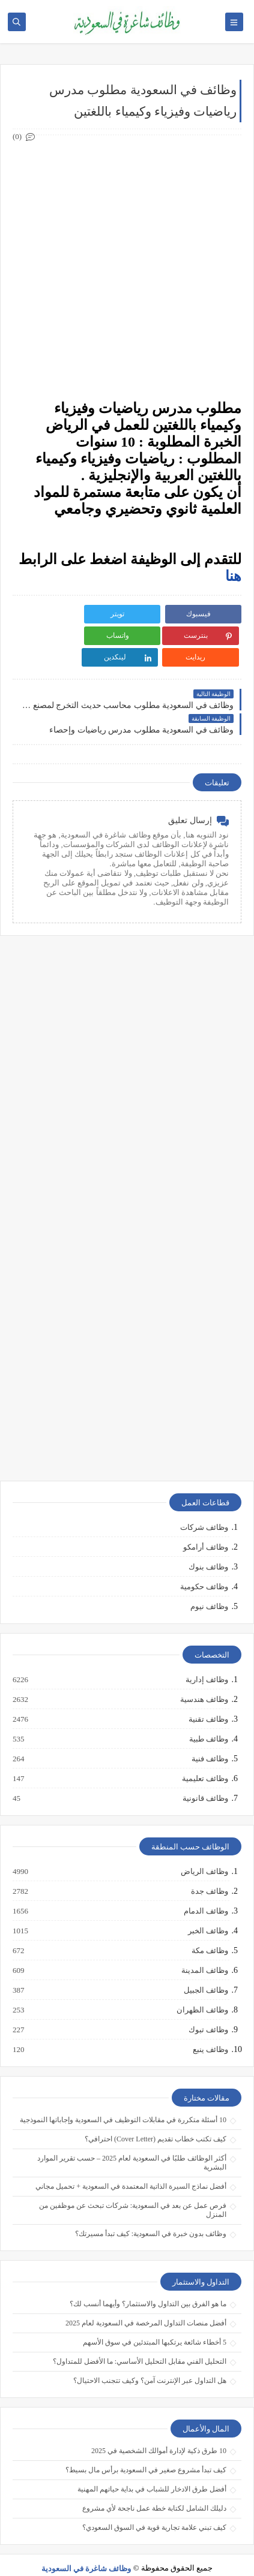  I want to click on وظائف تبوك, so click(207, 2008).